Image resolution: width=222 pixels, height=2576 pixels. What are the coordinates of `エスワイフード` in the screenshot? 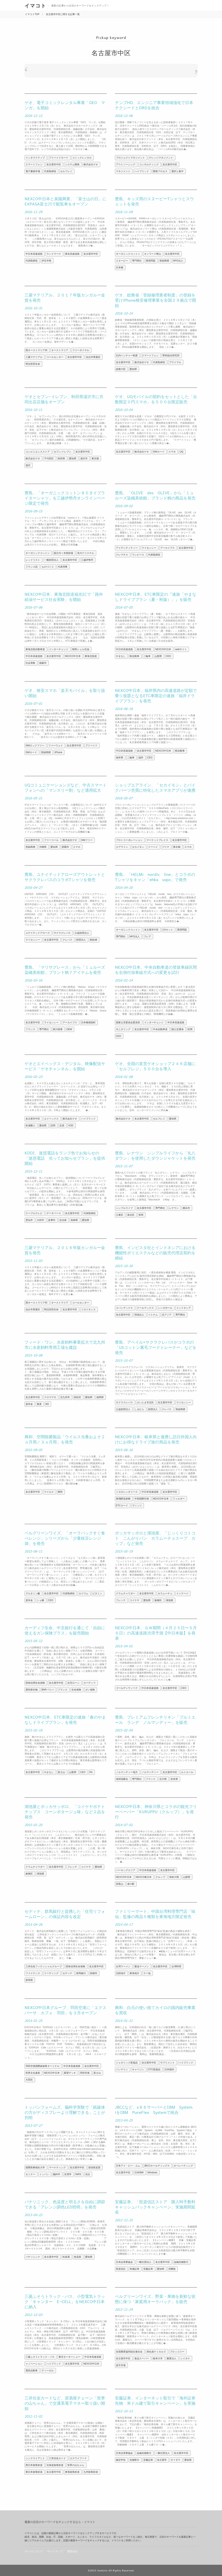 It's located at (78, 2458).